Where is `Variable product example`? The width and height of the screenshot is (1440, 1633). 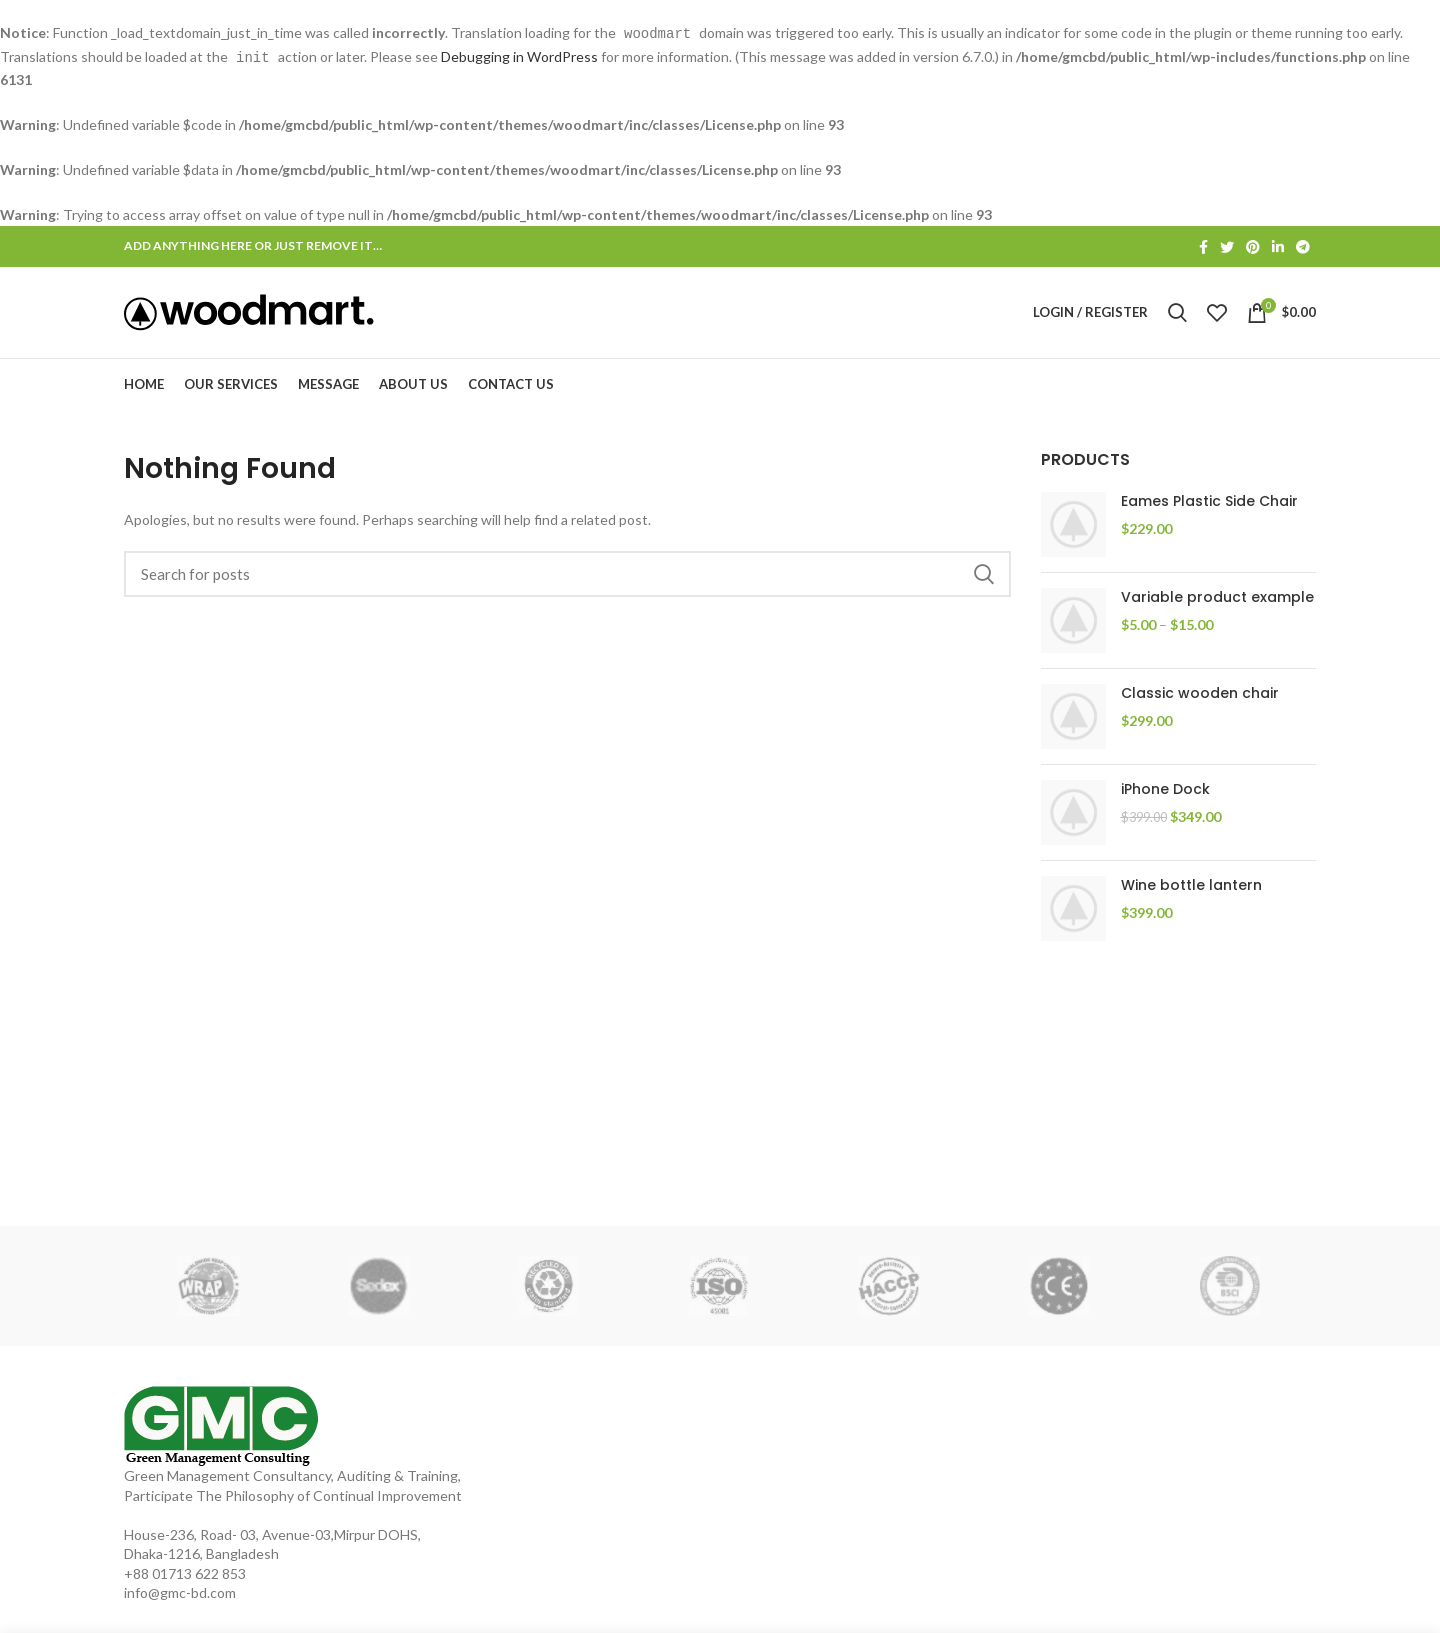 Variable product example is located at coordinates (1217, 608).